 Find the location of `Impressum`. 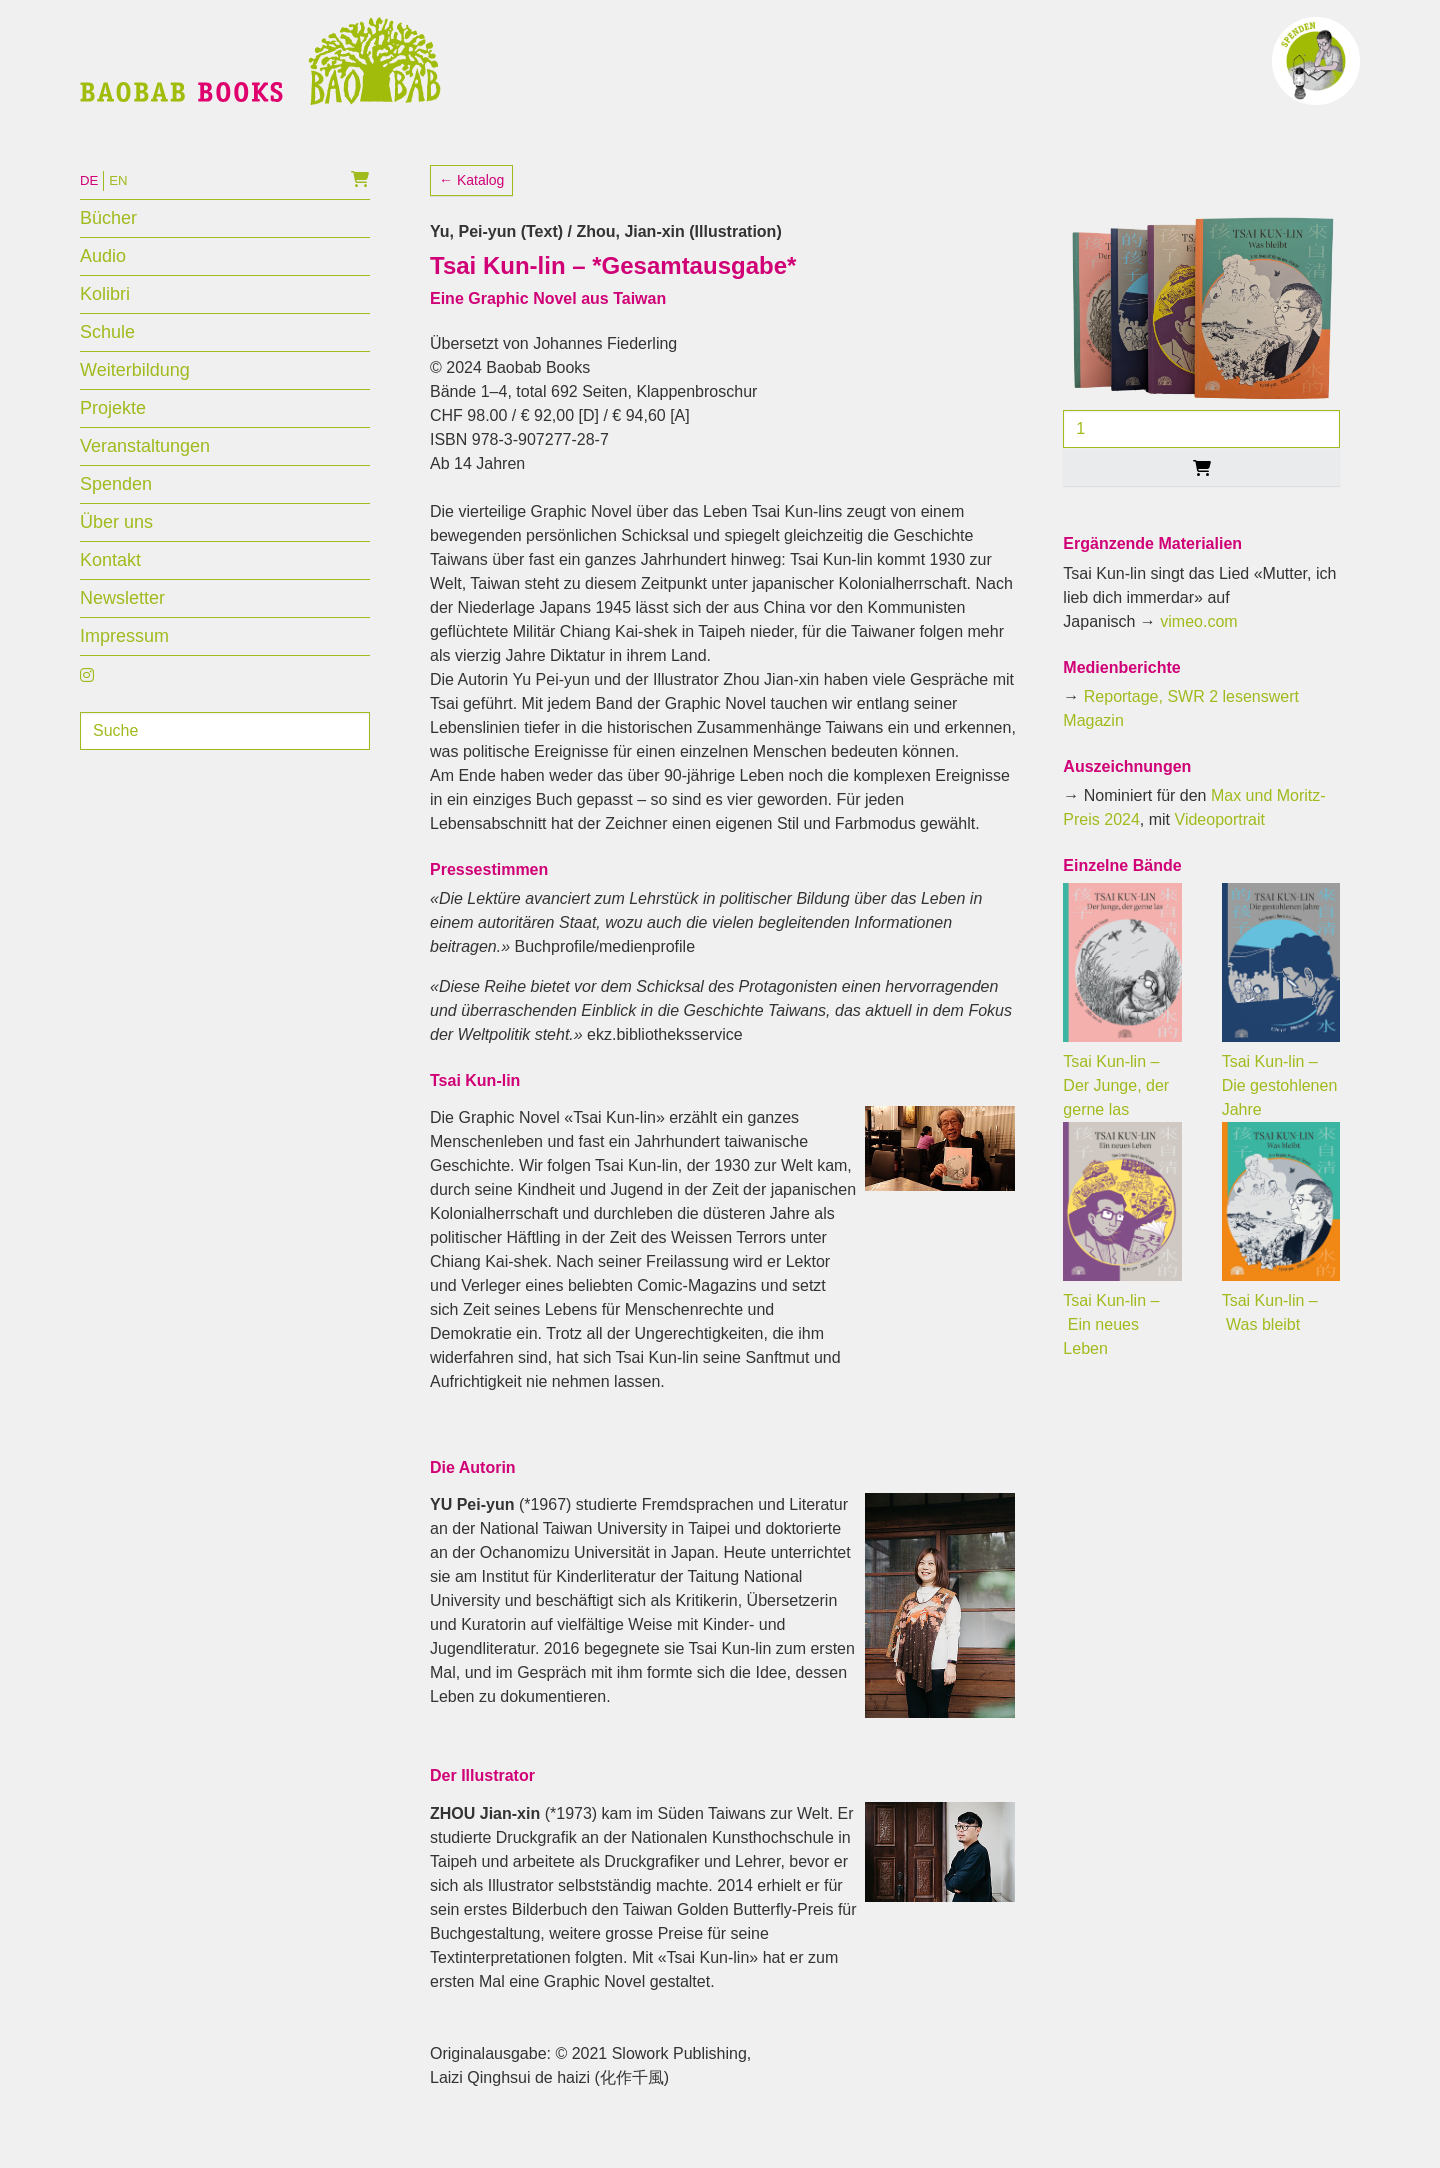

Impressum is located at coordinates (124, 672).